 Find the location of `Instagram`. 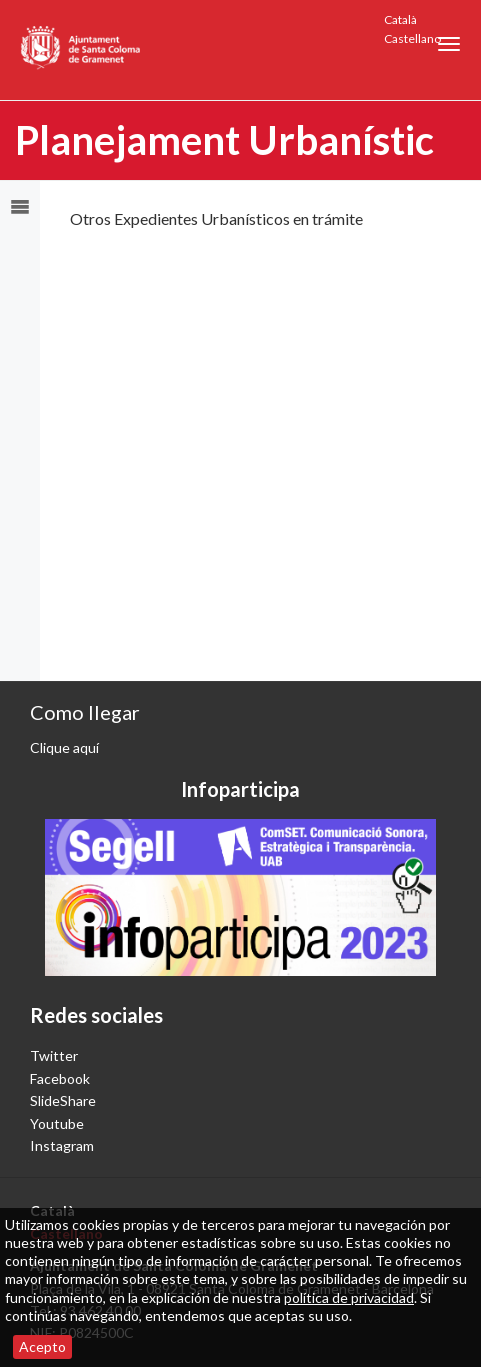

Instagram is located at coordinates (62, 1145).